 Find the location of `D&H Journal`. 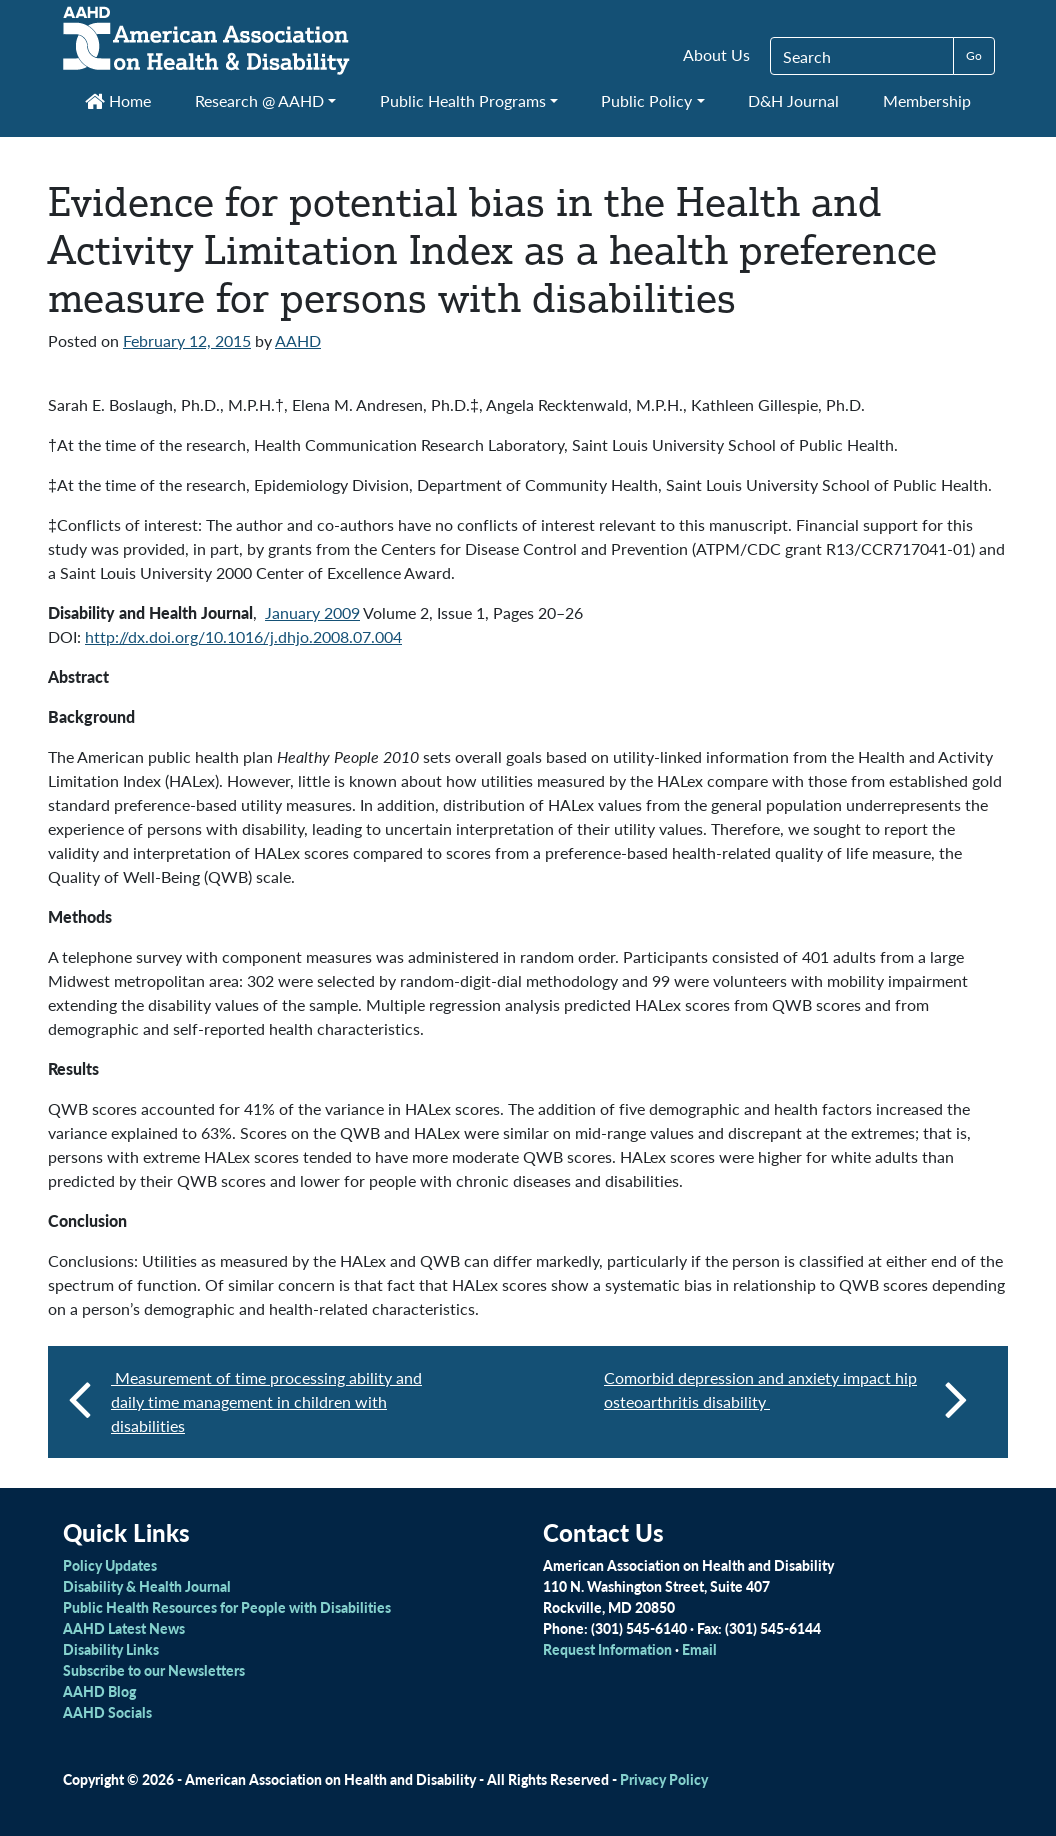

D&H Journal is located at coordinates (793, 100).